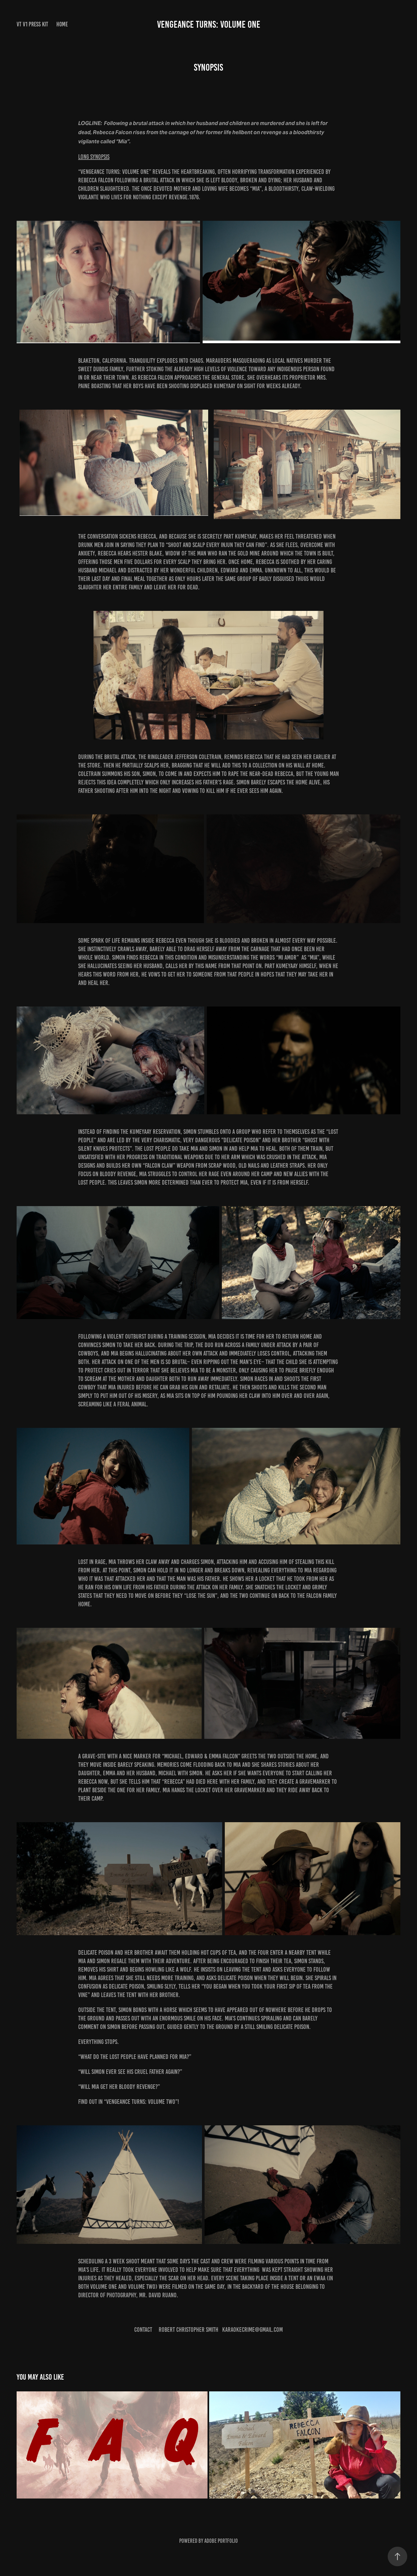 Image resolution: width=417 pixels, height=2576 pixels. I want to click on Home, so click(62, 24).